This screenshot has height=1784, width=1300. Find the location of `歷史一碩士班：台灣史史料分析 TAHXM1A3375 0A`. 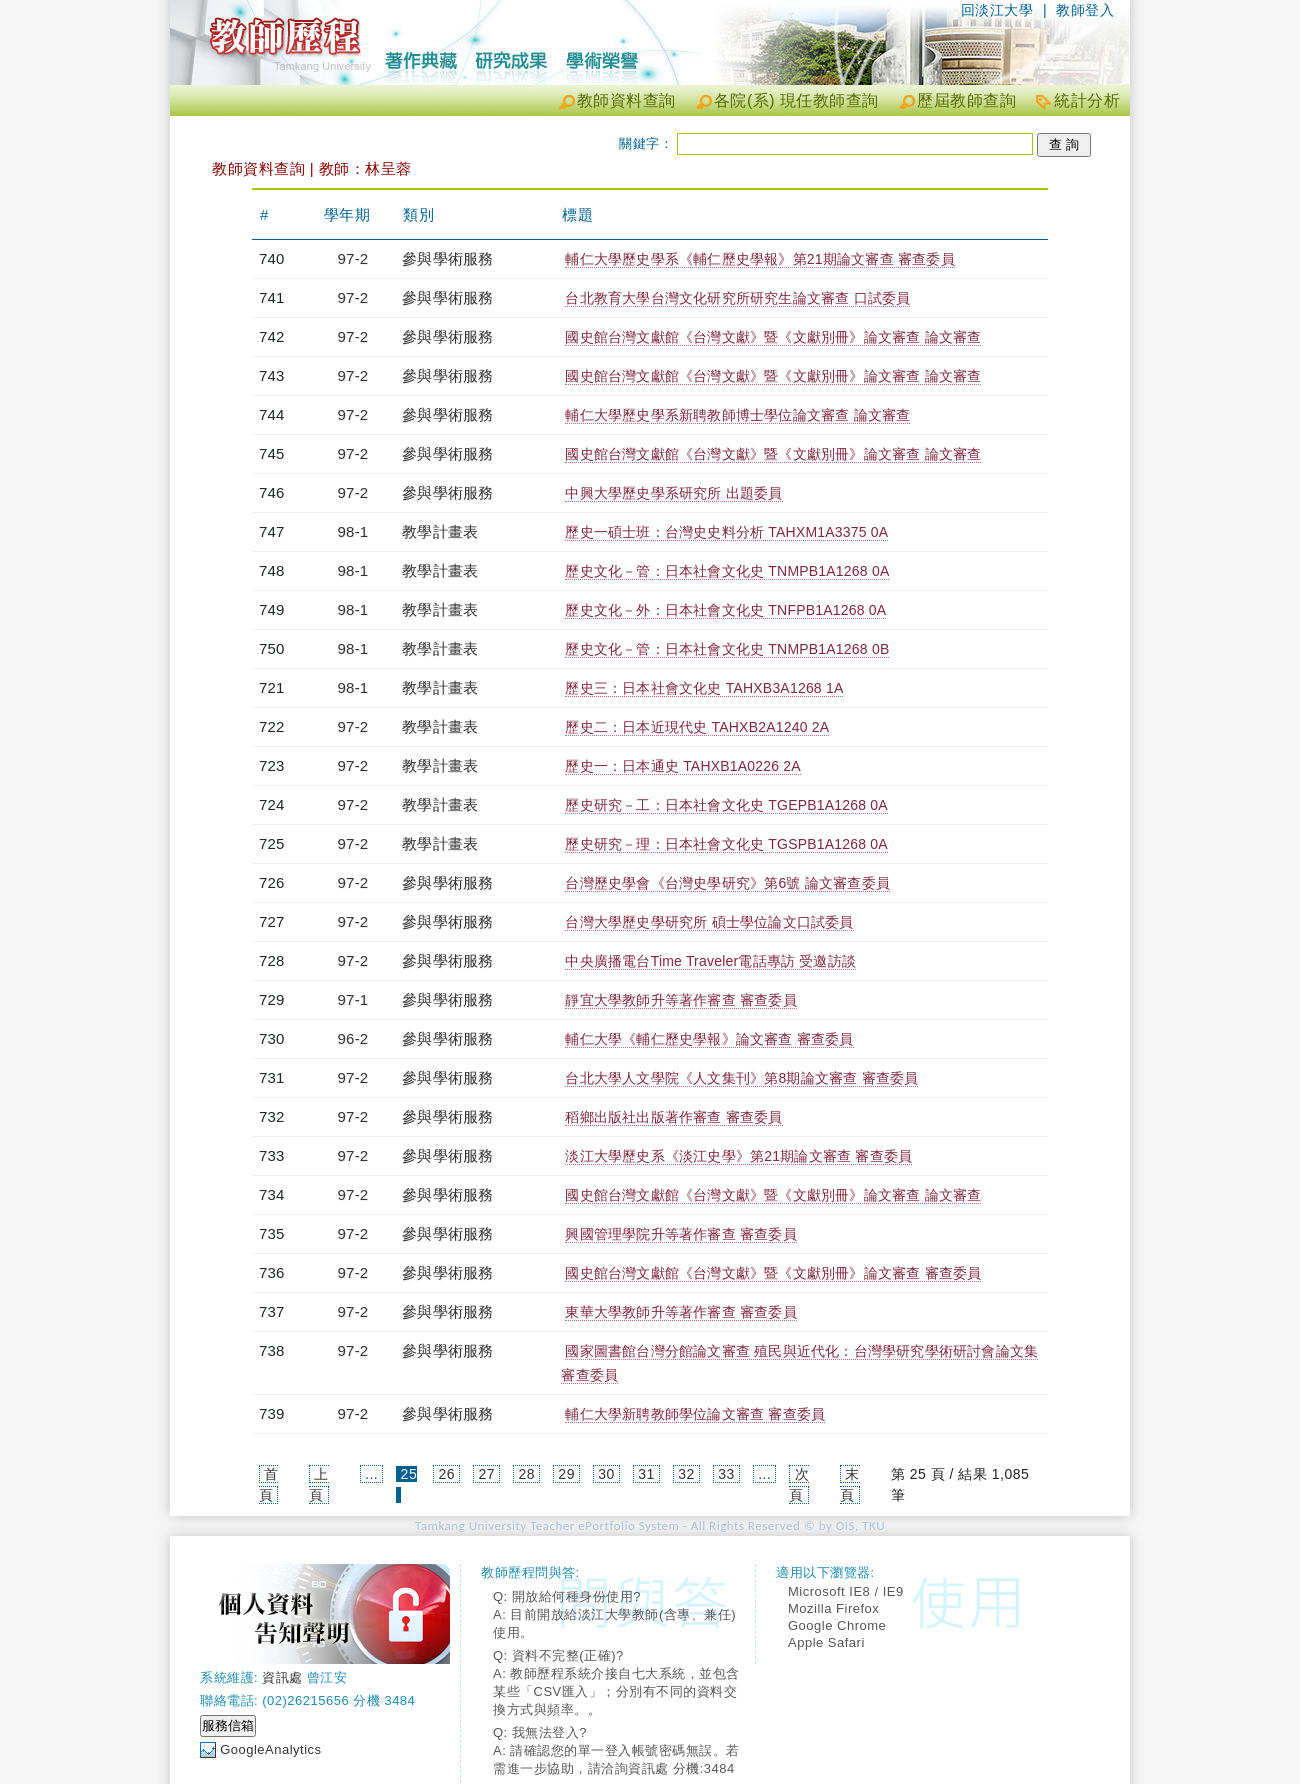

歷史一碩士班：台灣史史料分析 TAHXM1A3375 0A is located at coordinates (726, 532).